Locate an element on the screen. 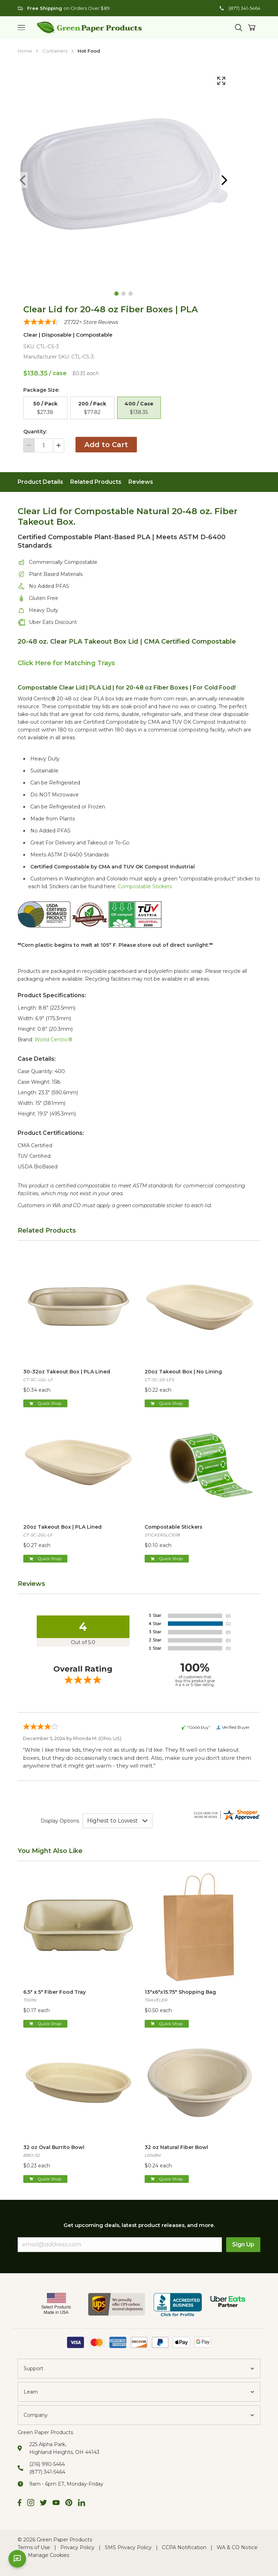 The width and height of the screenshot is (278, 2576). Hot Food is located at coordinates (89, 51).